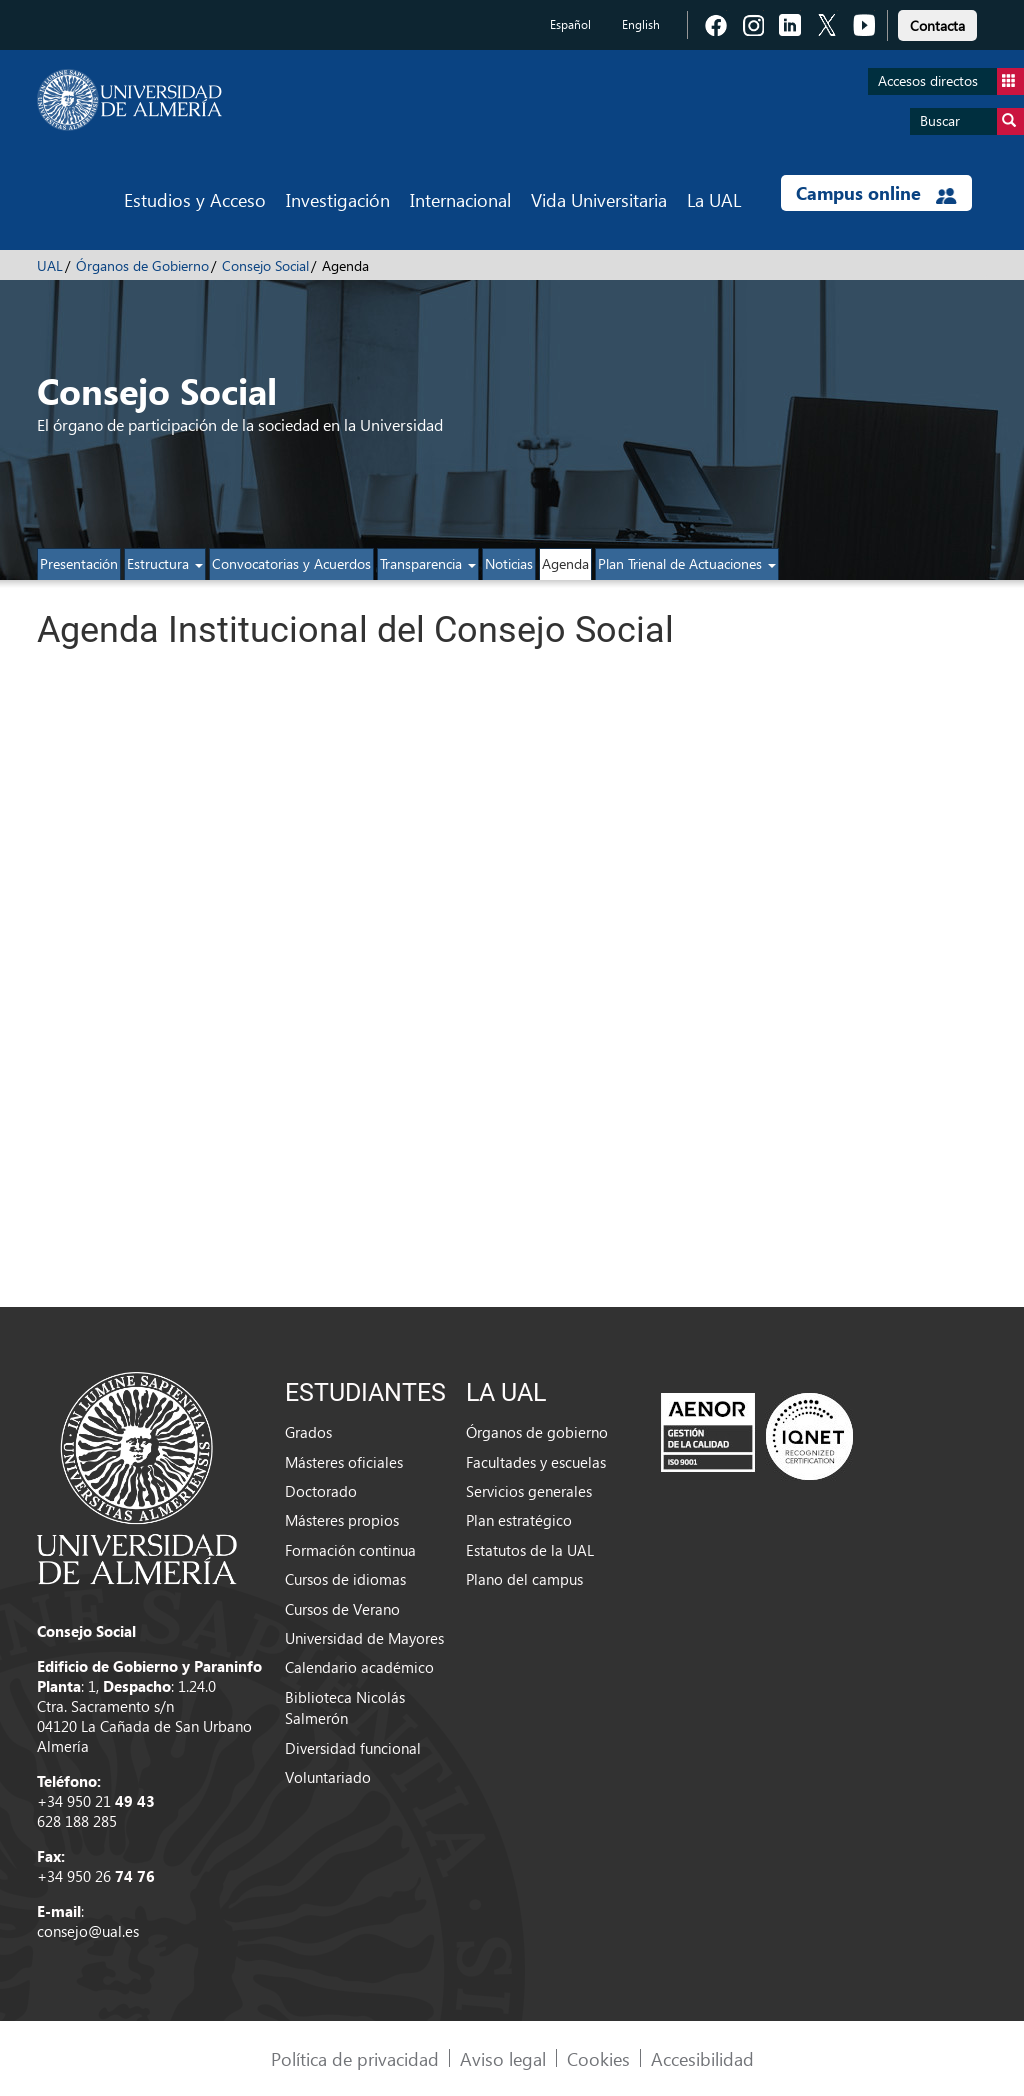  I want to click on Biblioteca Nicolás Salmerón, so click(345, 1707).